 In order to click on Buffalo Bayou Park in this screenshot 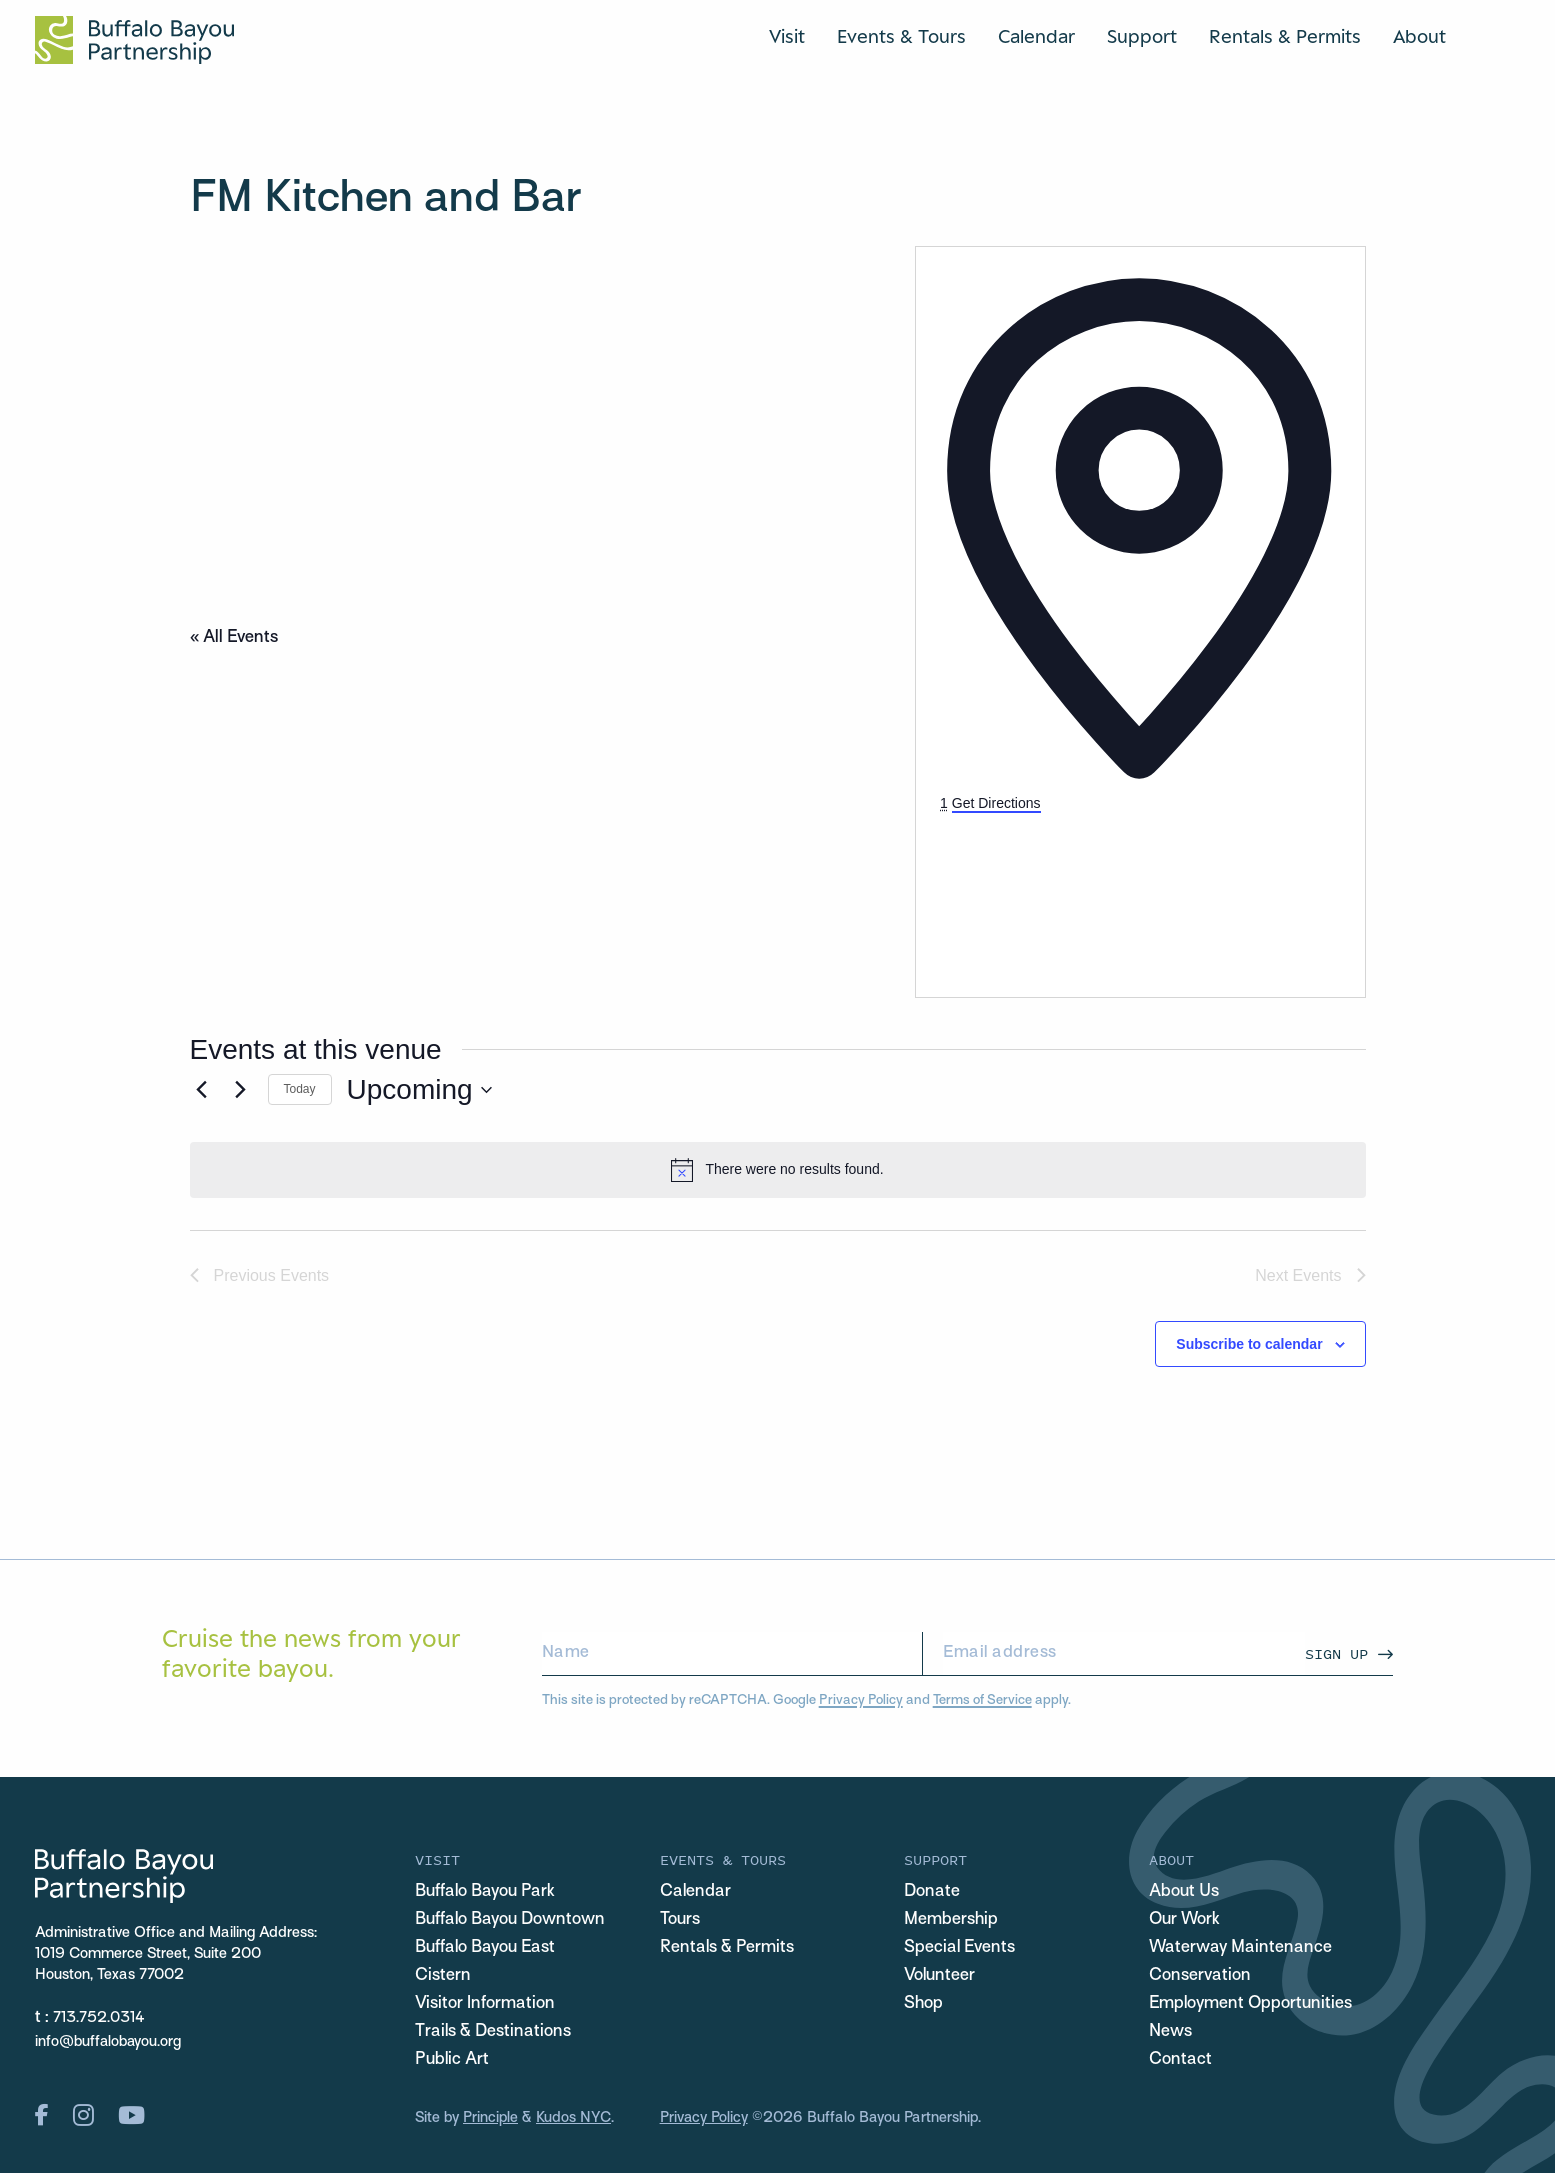, I will do `click(485, 1893)`.